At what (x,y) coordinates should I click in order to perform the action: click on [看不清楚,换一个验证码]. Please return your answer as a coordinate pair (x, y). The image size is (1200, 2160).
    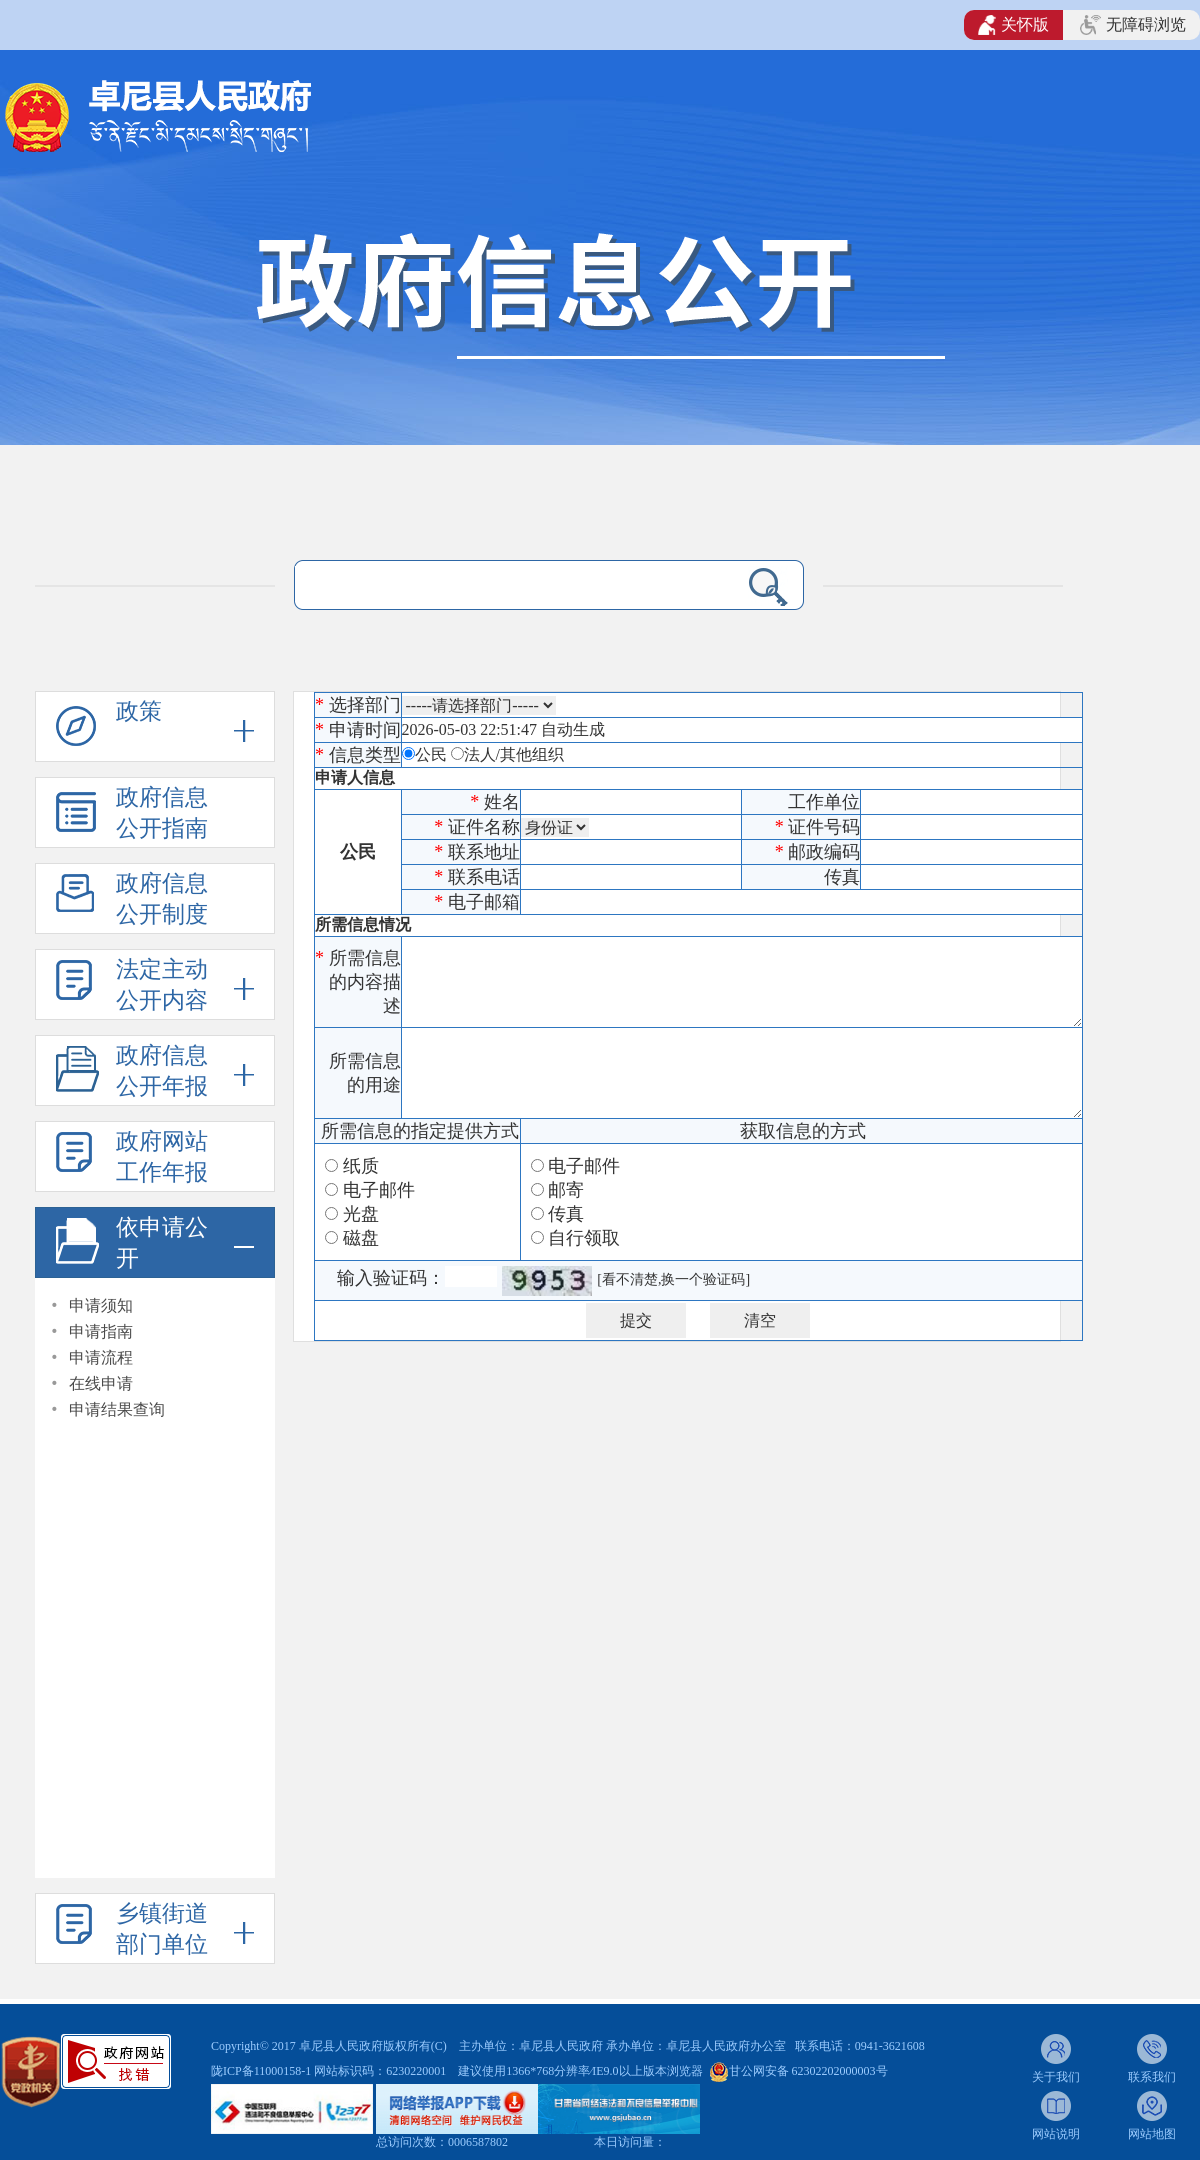
    Looking at the image, I should click on (673, 1279).